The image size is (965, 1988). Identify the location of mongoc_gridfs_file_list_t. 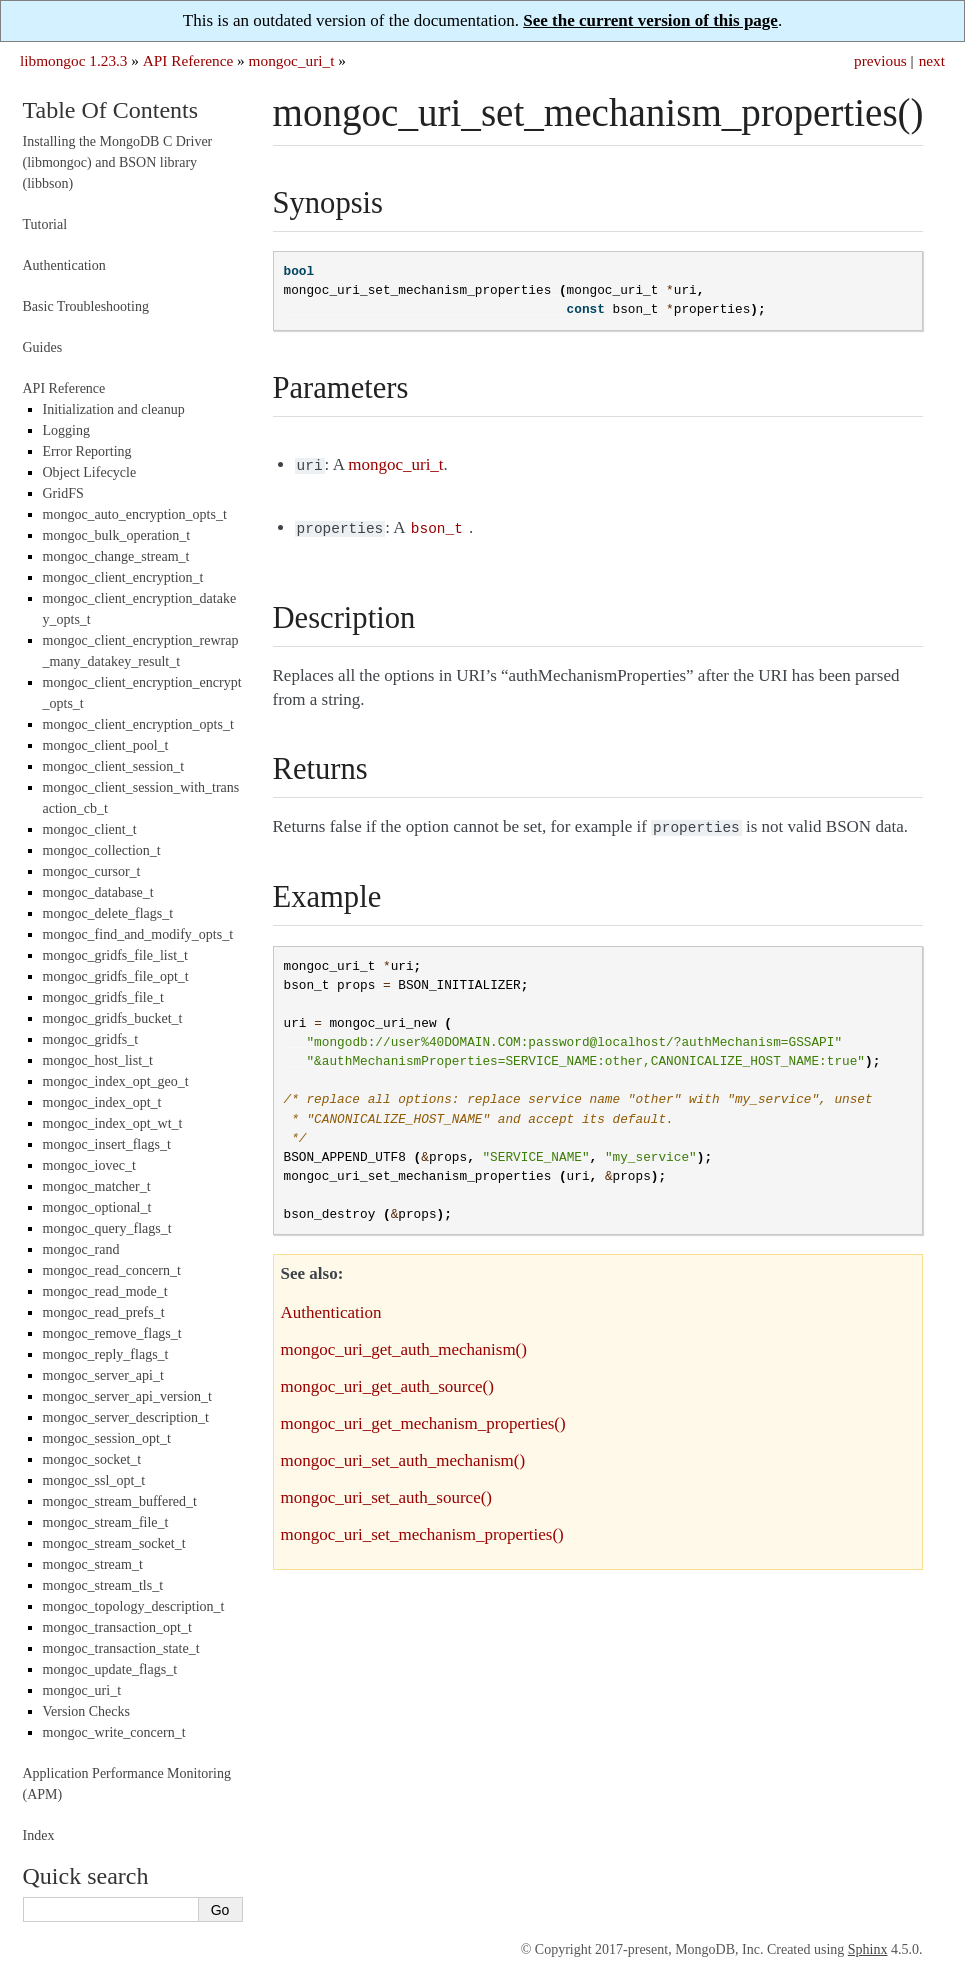
(115, 955).